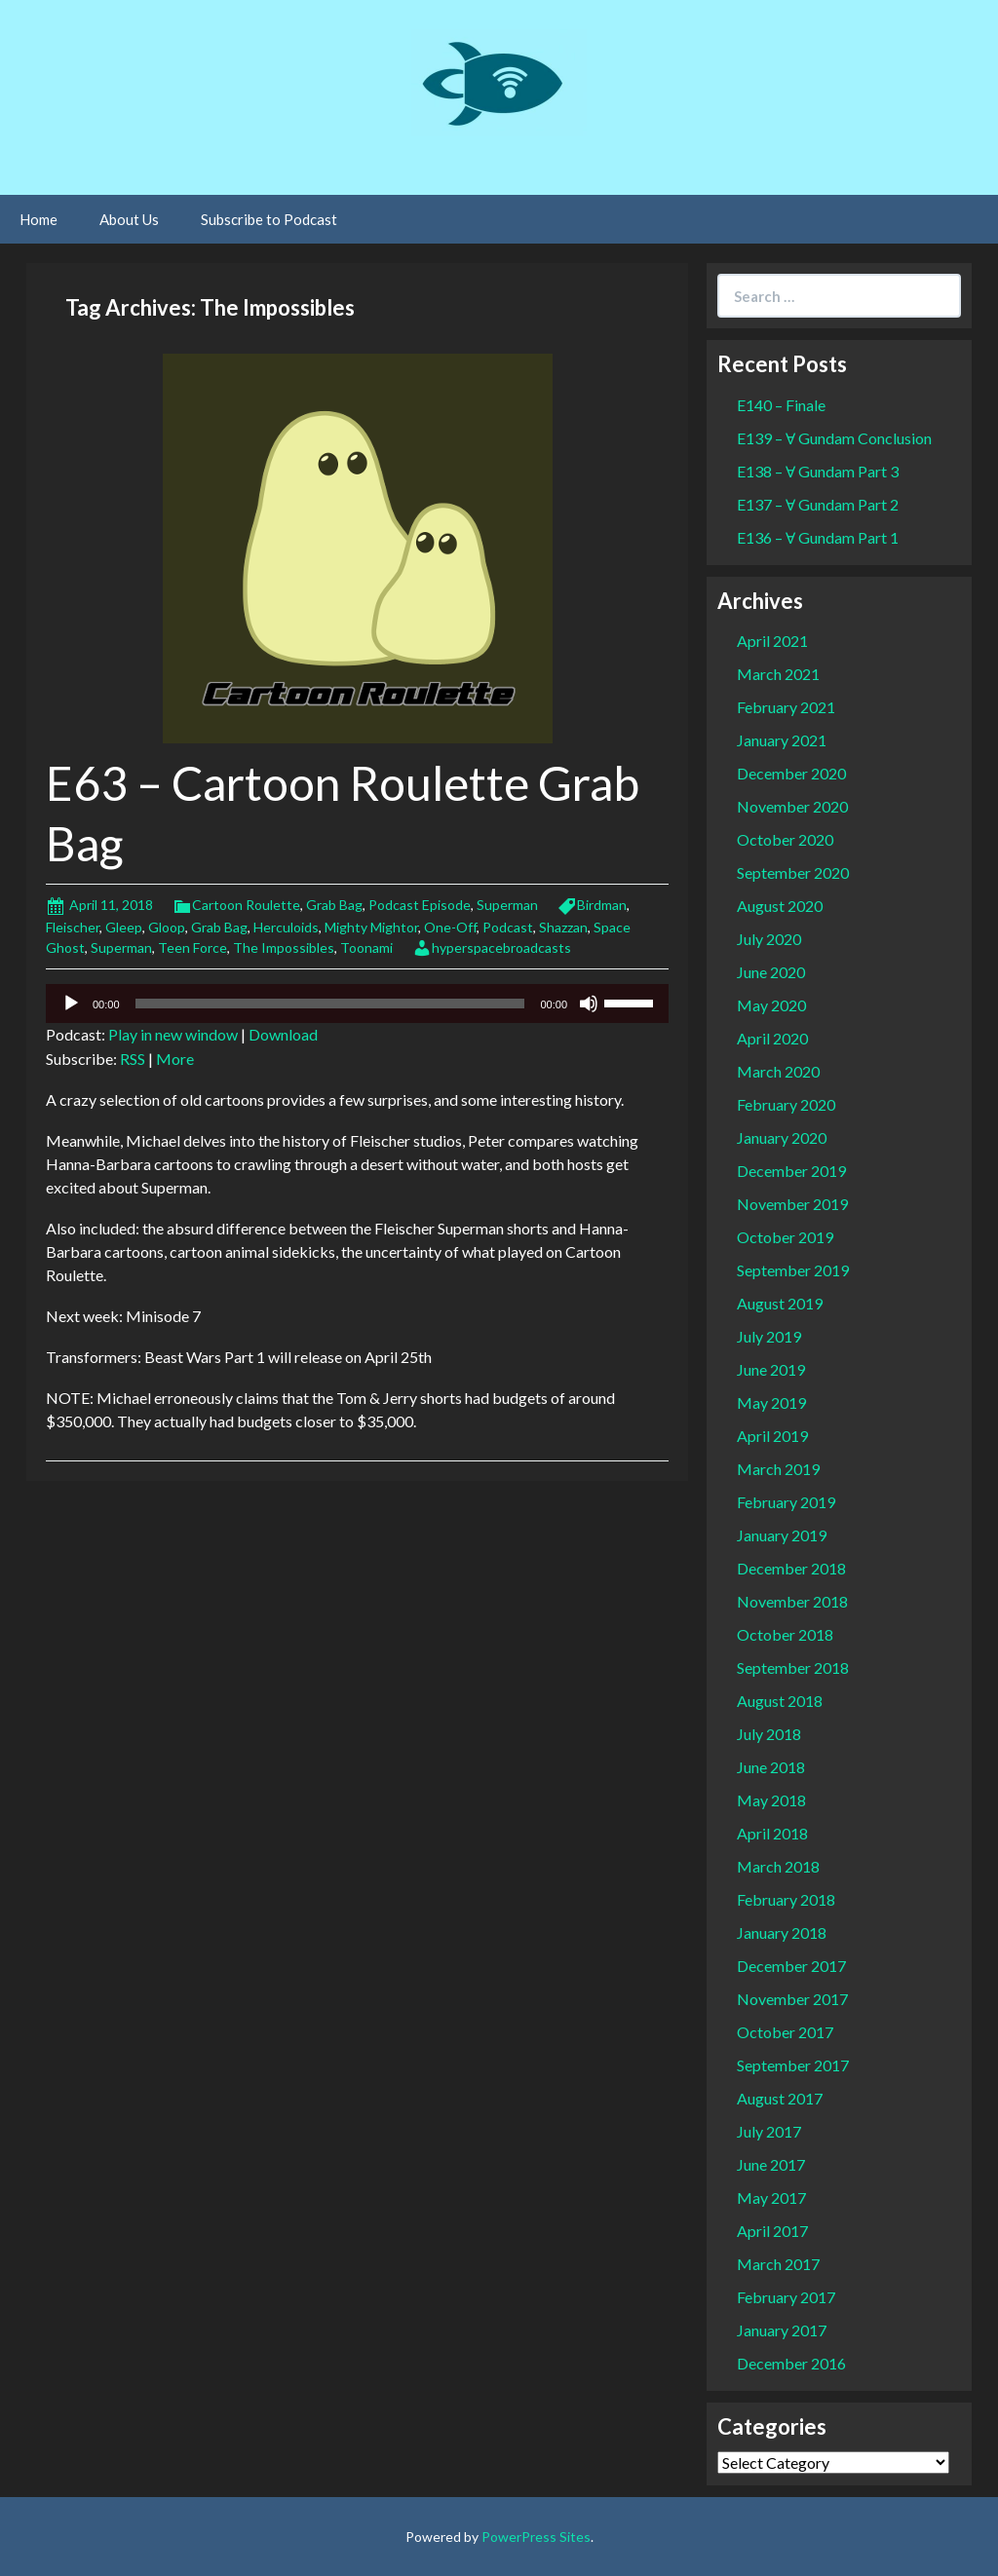 The height and width of the screenshot is (2576, 998). Describe the element at coordinates (173, 1034) in the screenshot. I see `Play in new window` at that location.